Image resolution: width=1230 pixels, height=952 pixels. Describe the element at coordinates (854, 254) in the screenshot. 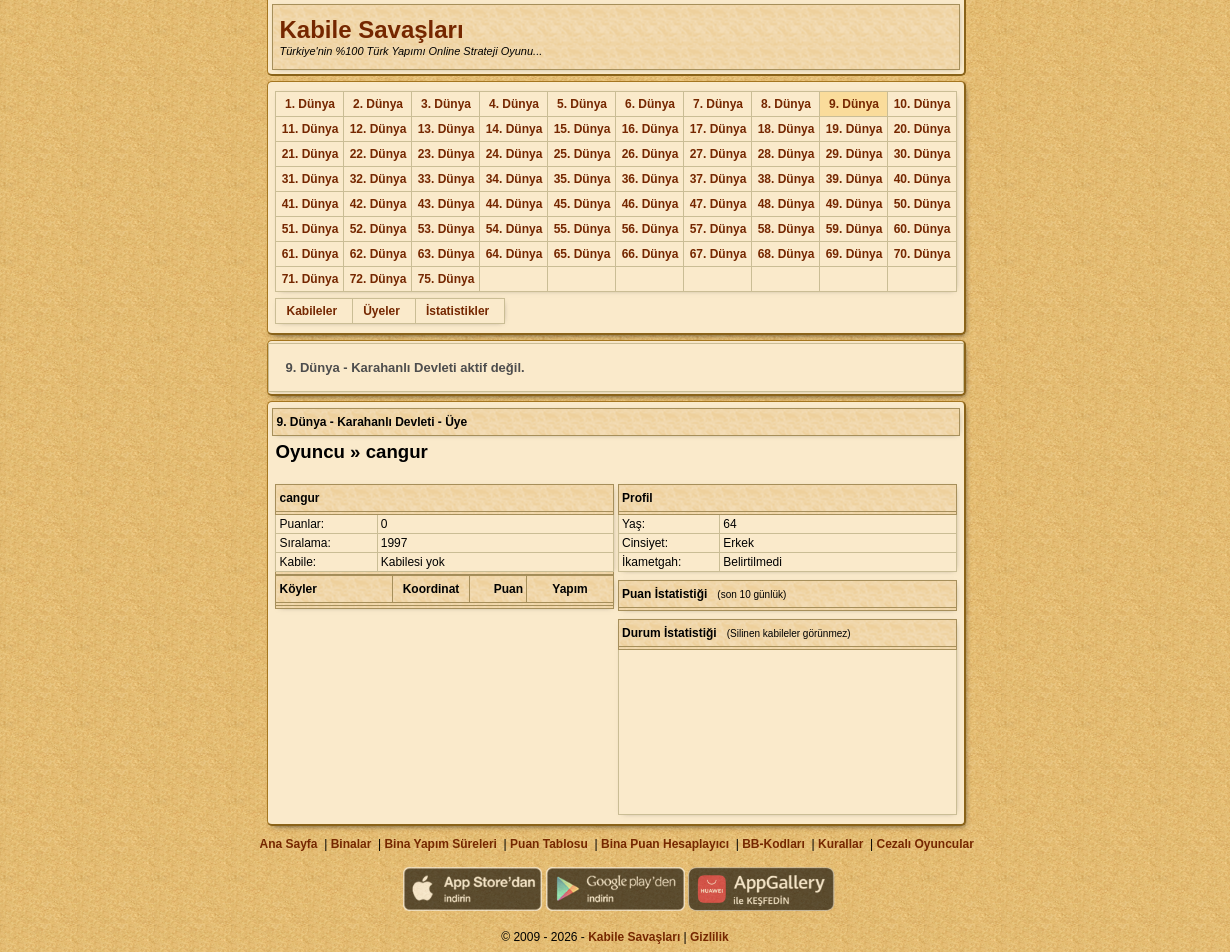

I see `69. Dünya` at that location.